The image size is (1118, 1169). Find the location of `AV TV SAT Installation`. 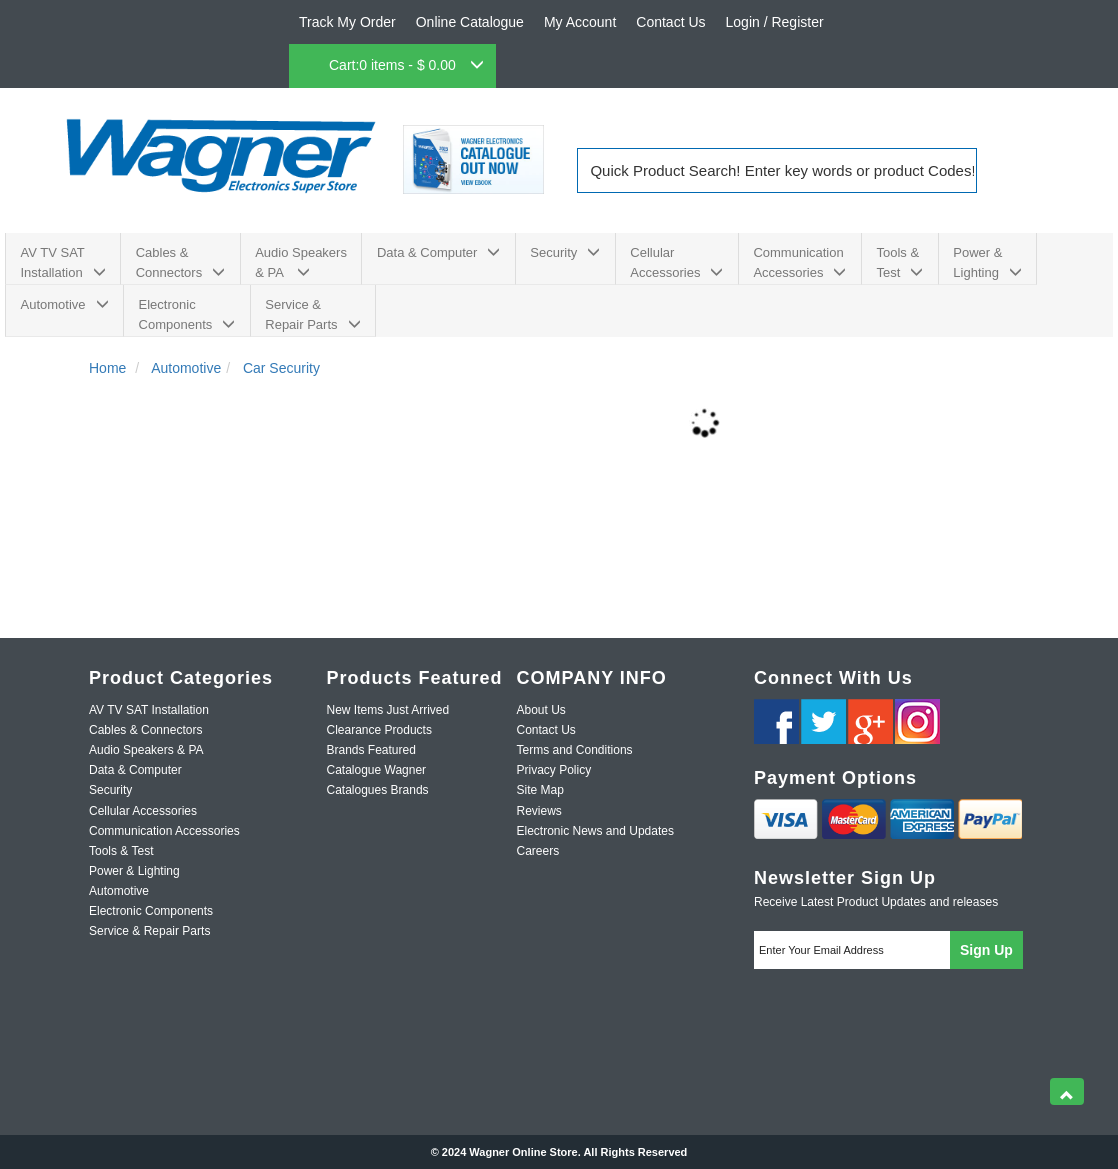

AV TV SAT Installation is located at coordinates (63, 262).